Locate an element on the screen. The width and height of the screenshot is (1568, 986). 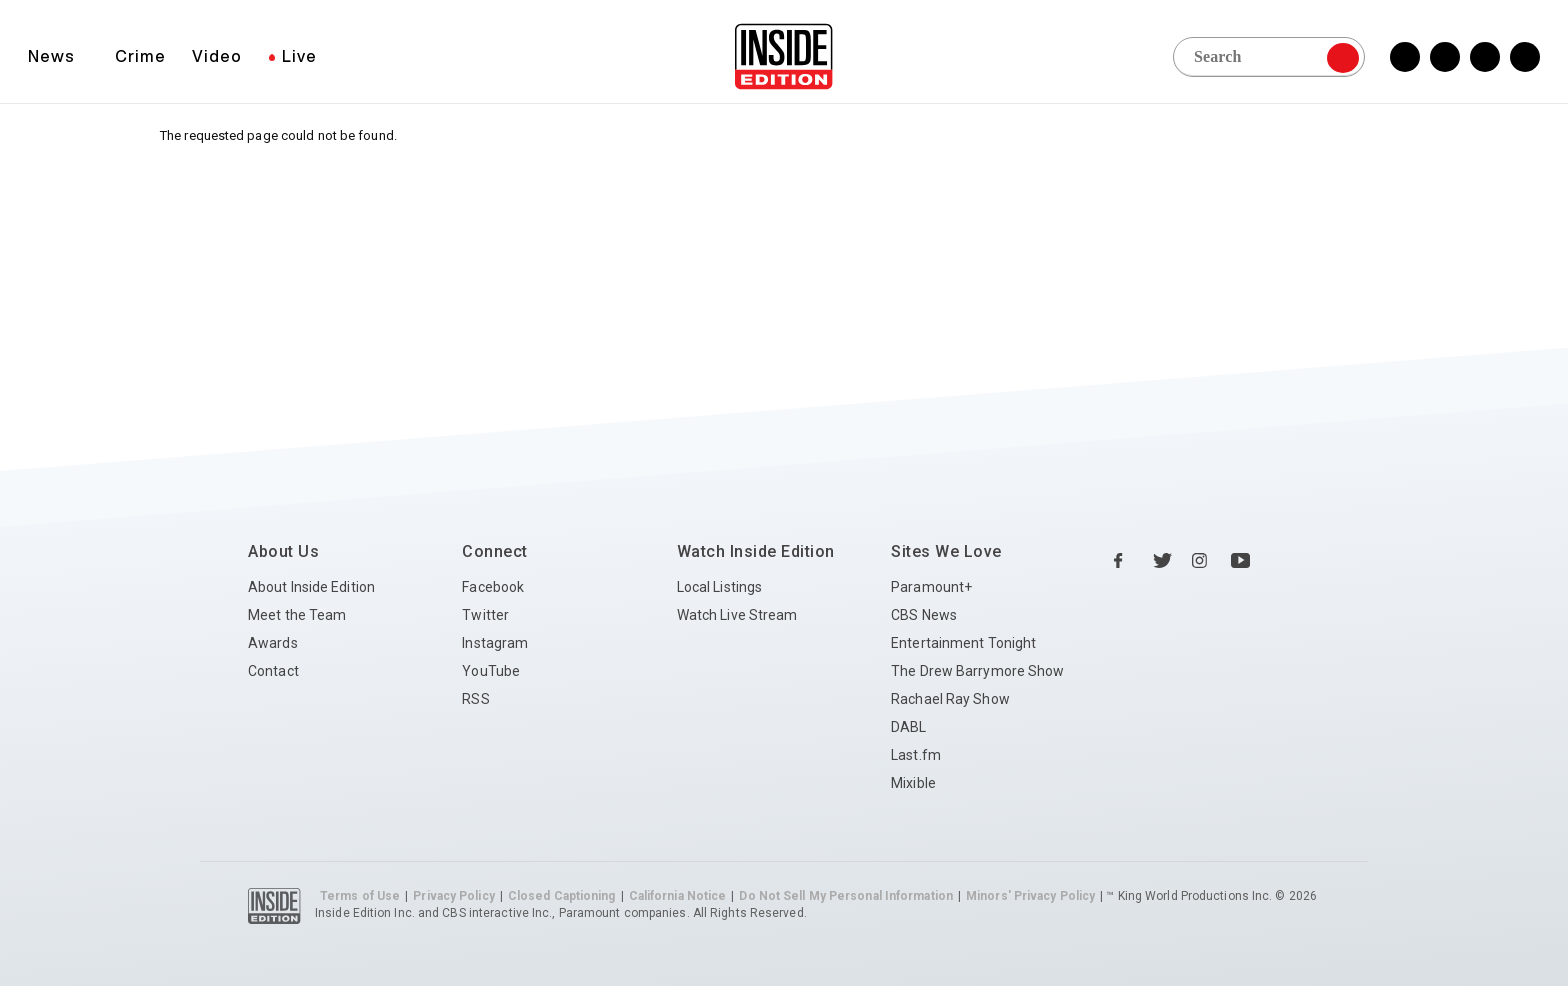
CBS News is located at coordinates (924, 615).